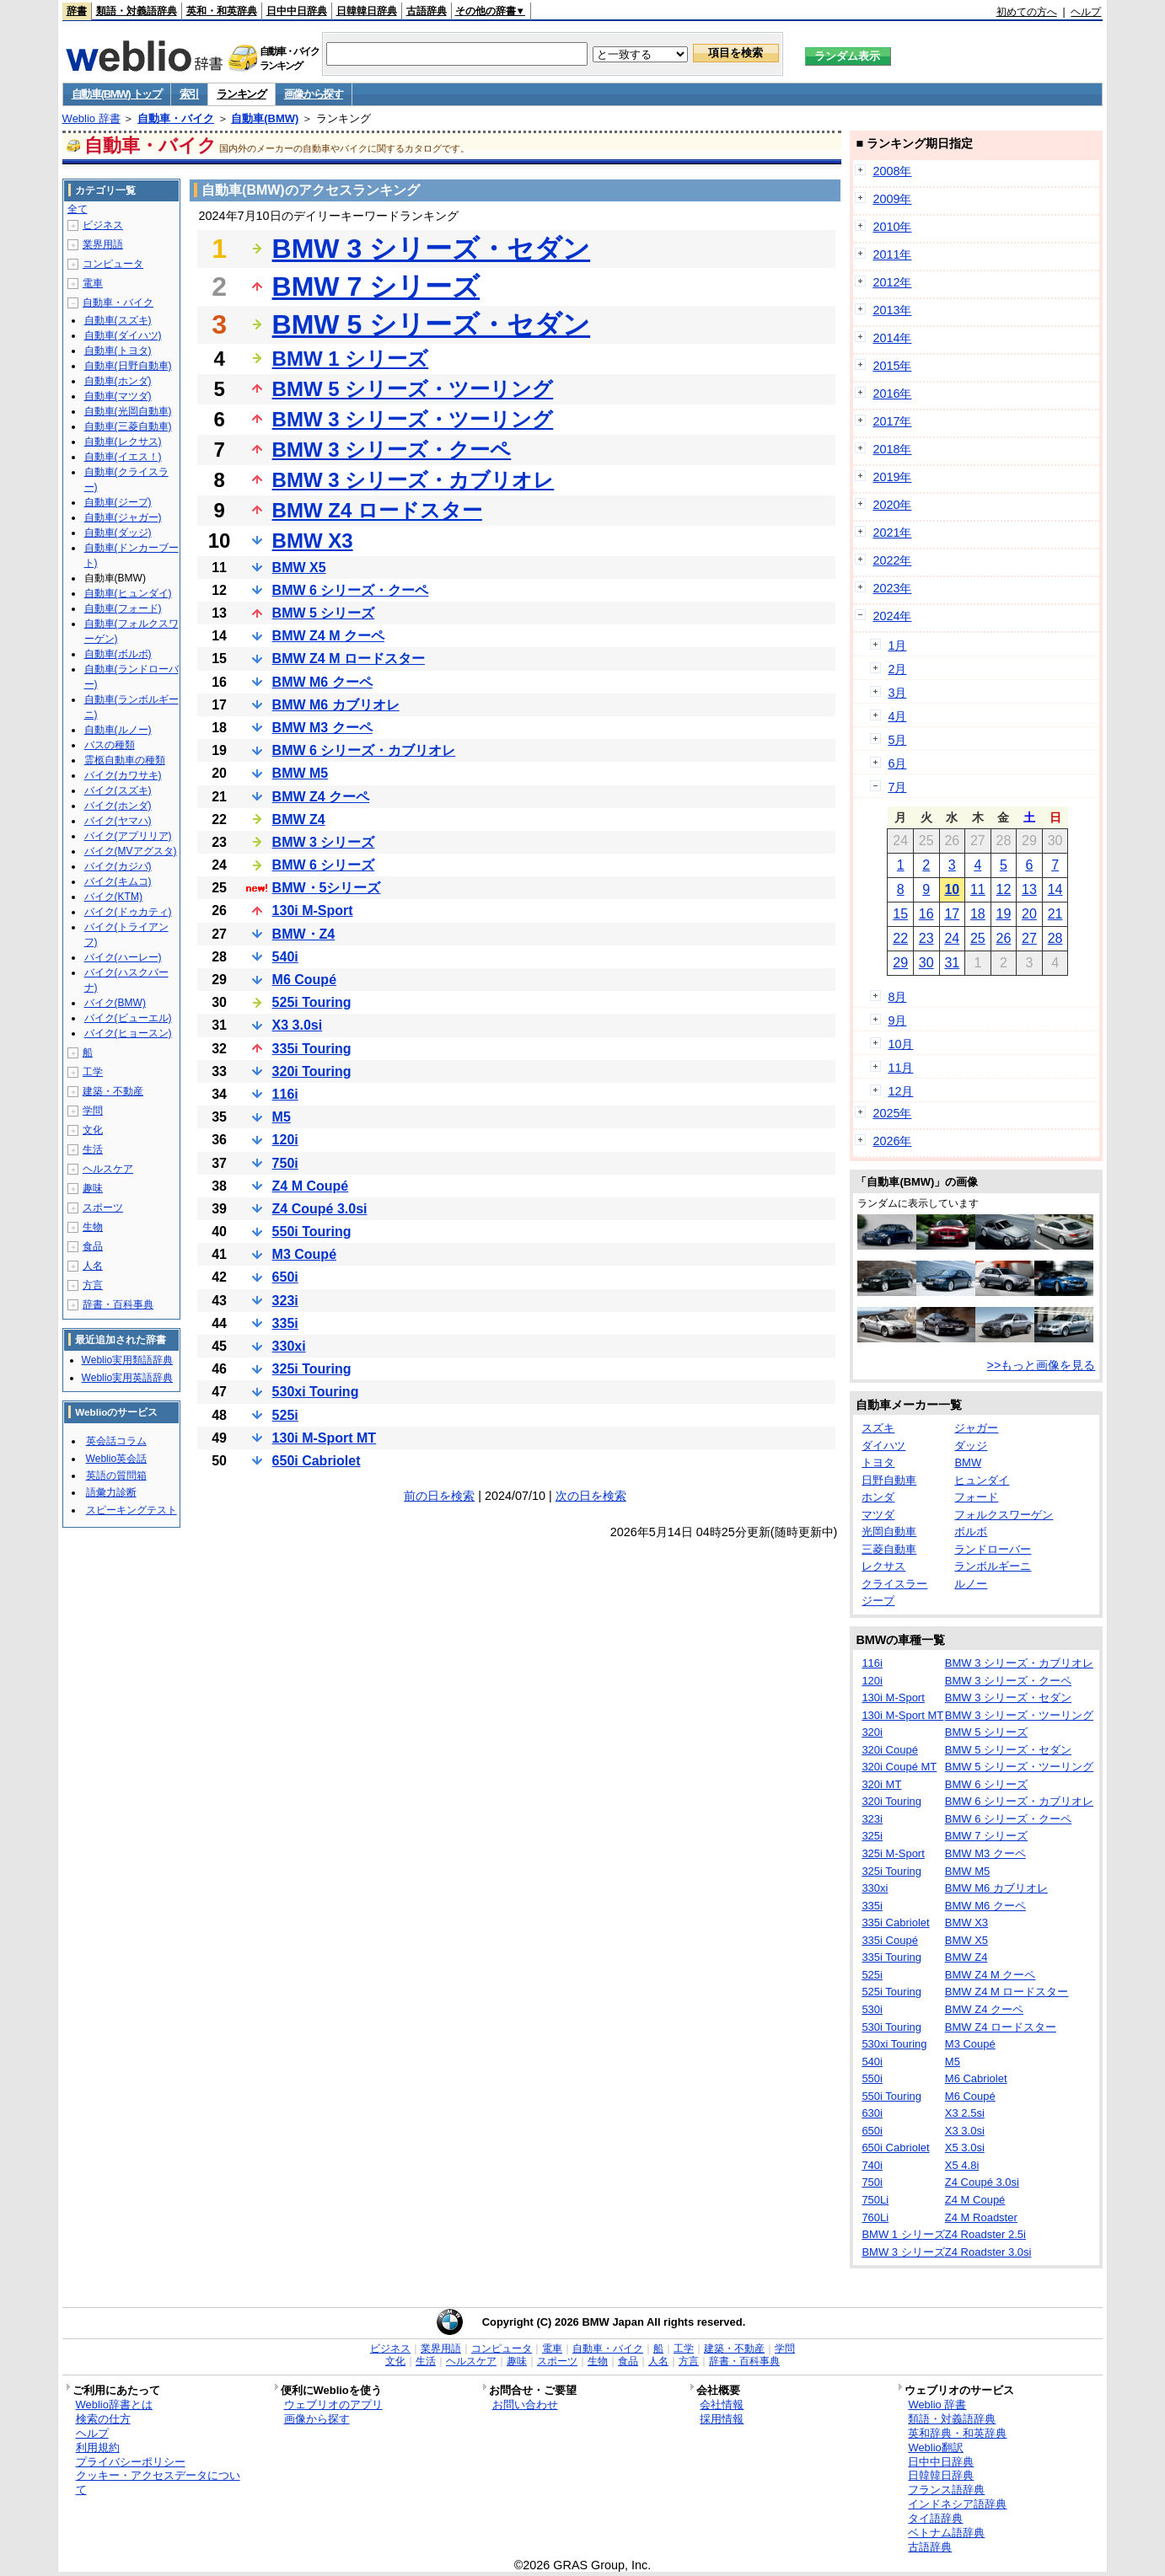 This screenshot has width=1165, height=2576. What do you see at coordinates (103, 1207) in the screenshot?
I see `スポーツ` at bounding box center [103, 1207].